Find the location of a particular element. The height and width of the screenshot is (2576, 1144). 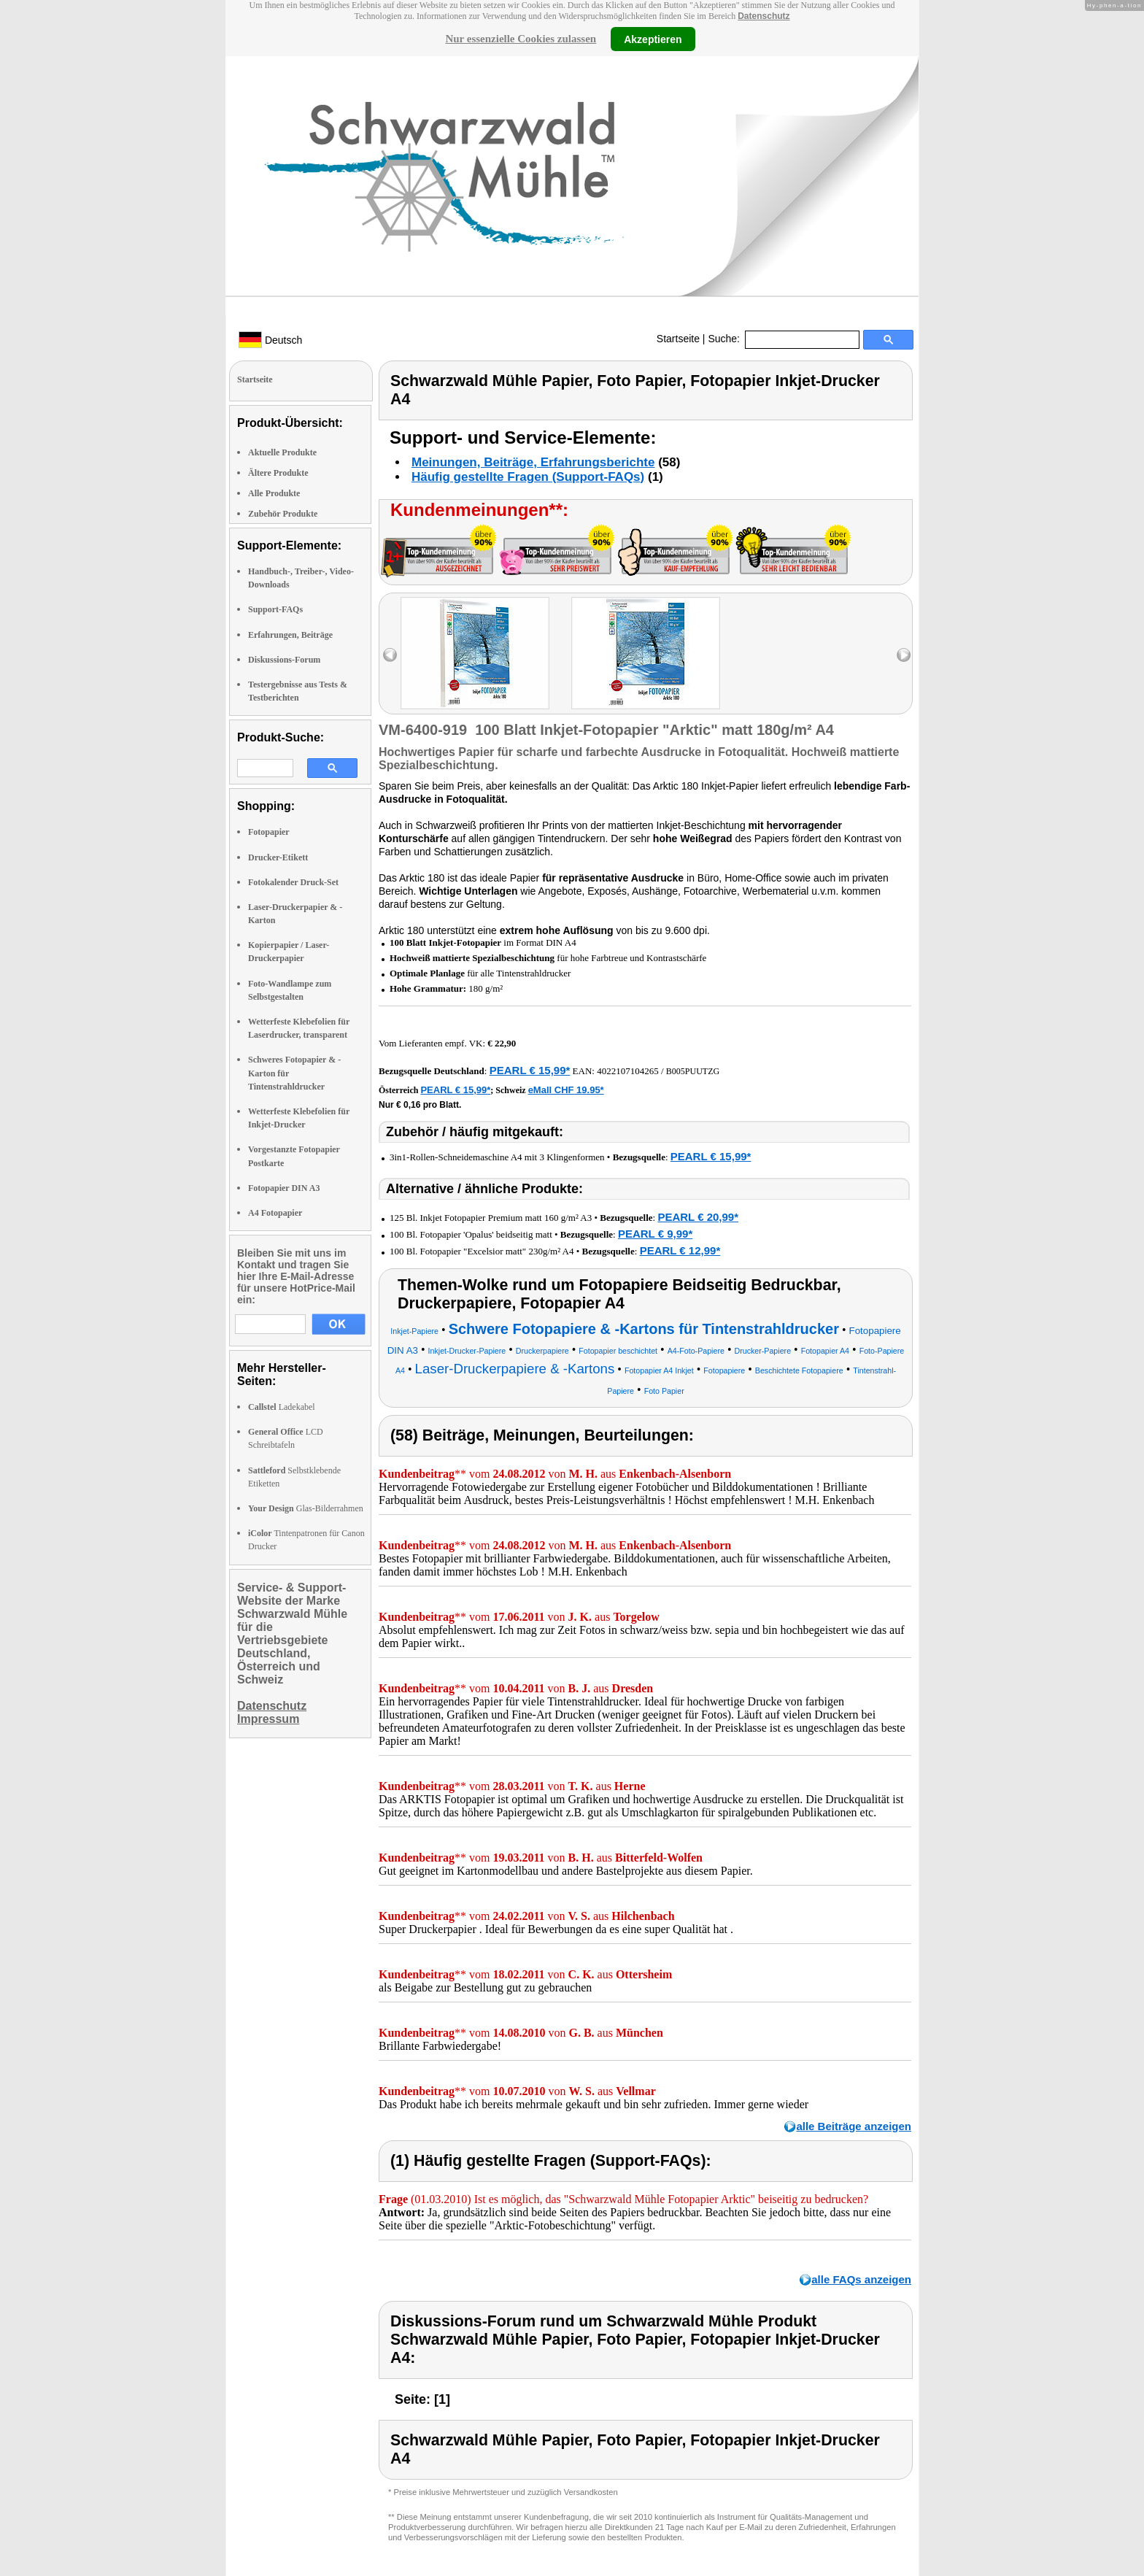

Akzeptieren is located at coordinates (652, 39).